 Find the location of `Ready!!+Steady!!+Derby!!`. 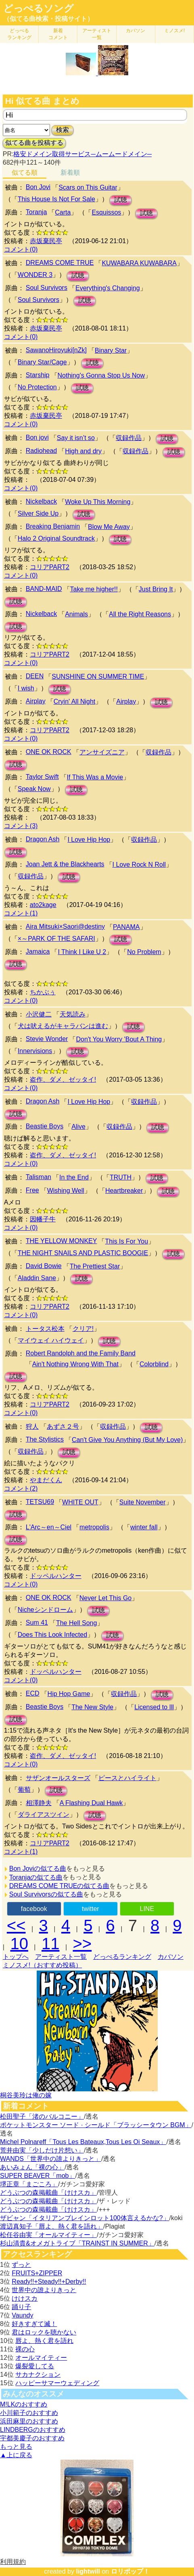

Ready!!+Steady!!+Derby!! is located at coordinates (49, 2281).